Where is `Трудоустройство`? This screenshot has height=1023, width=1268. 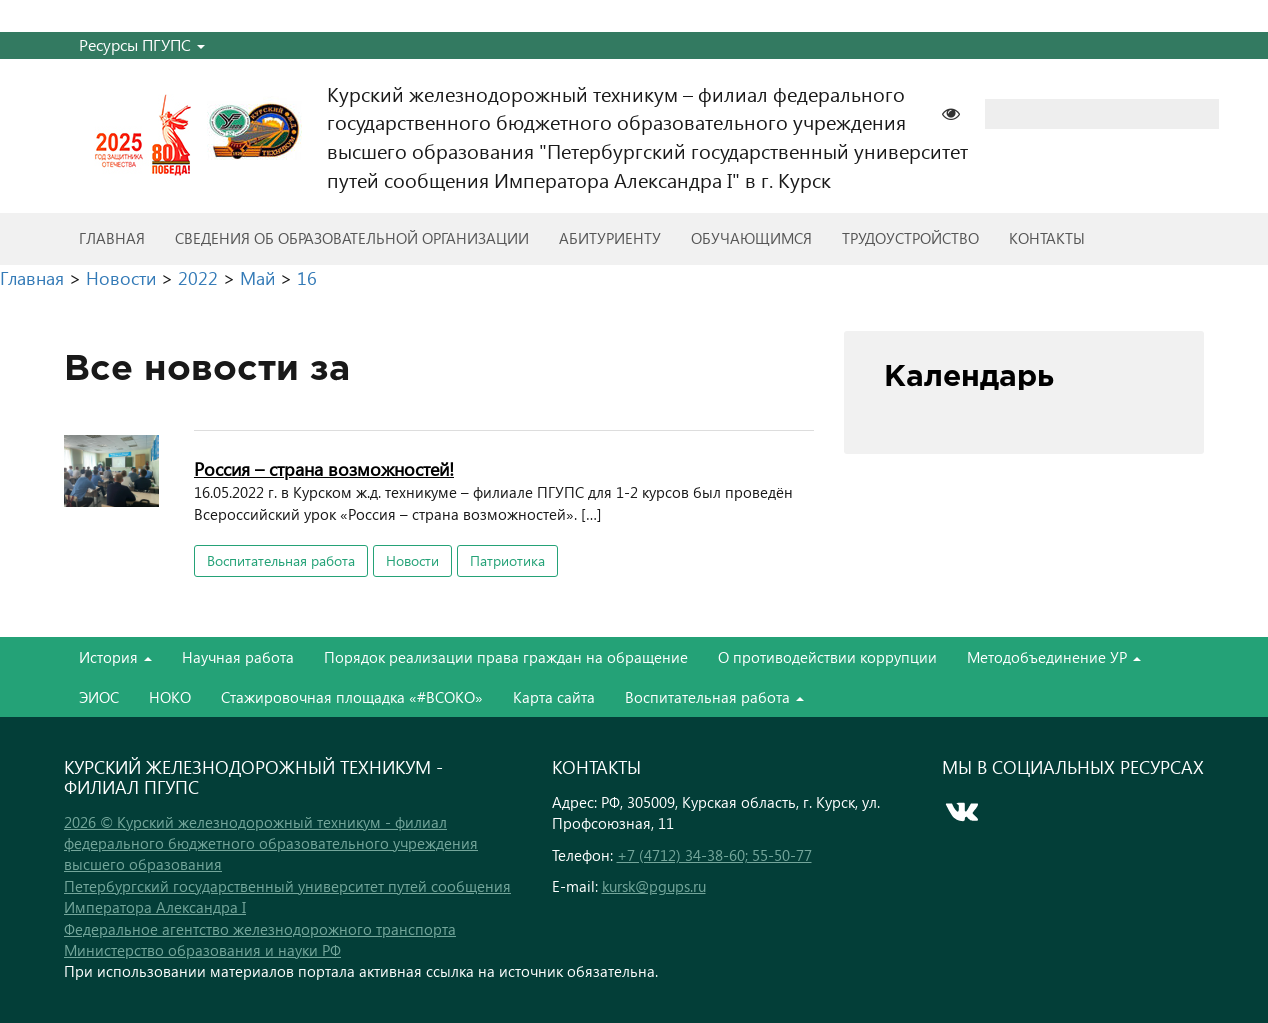
Трудоустройство is located at coordinates (910, 238).